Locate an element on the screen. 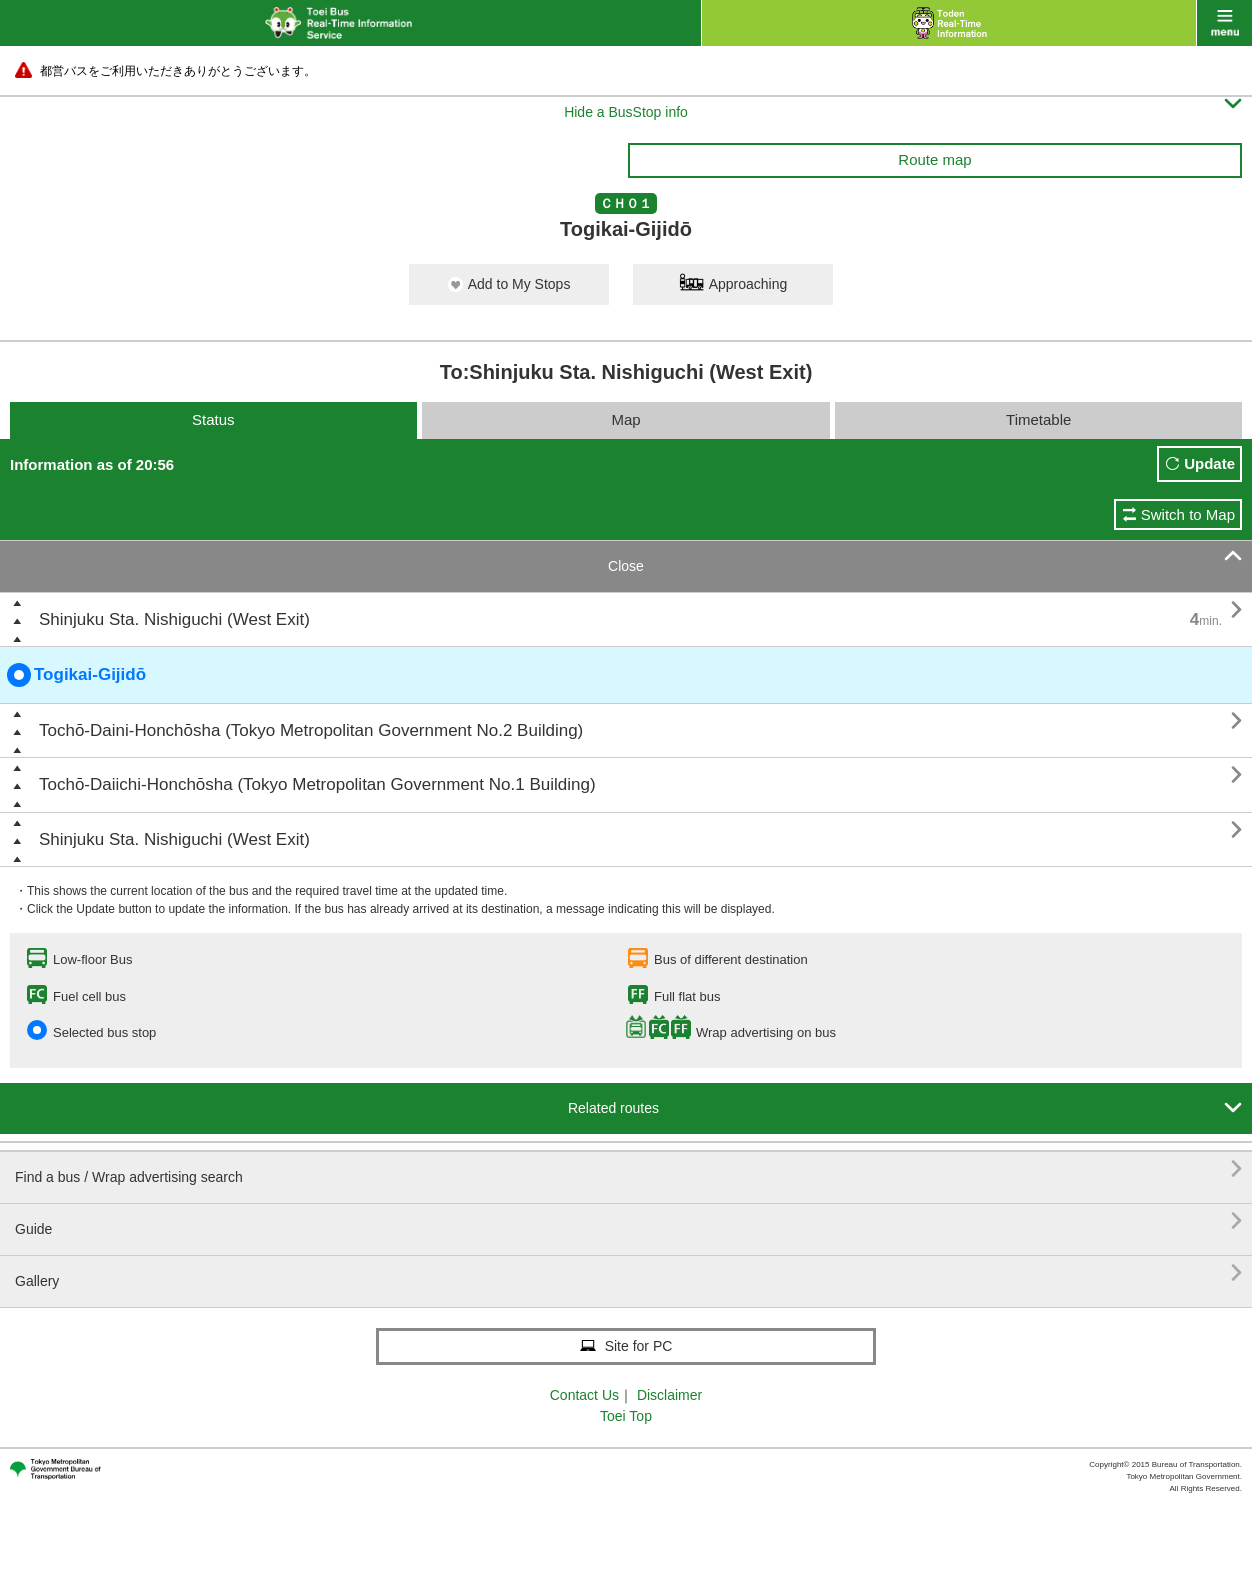 This screenshot has width=1252, height=1585. Update is located at coordinates (1209, 463).